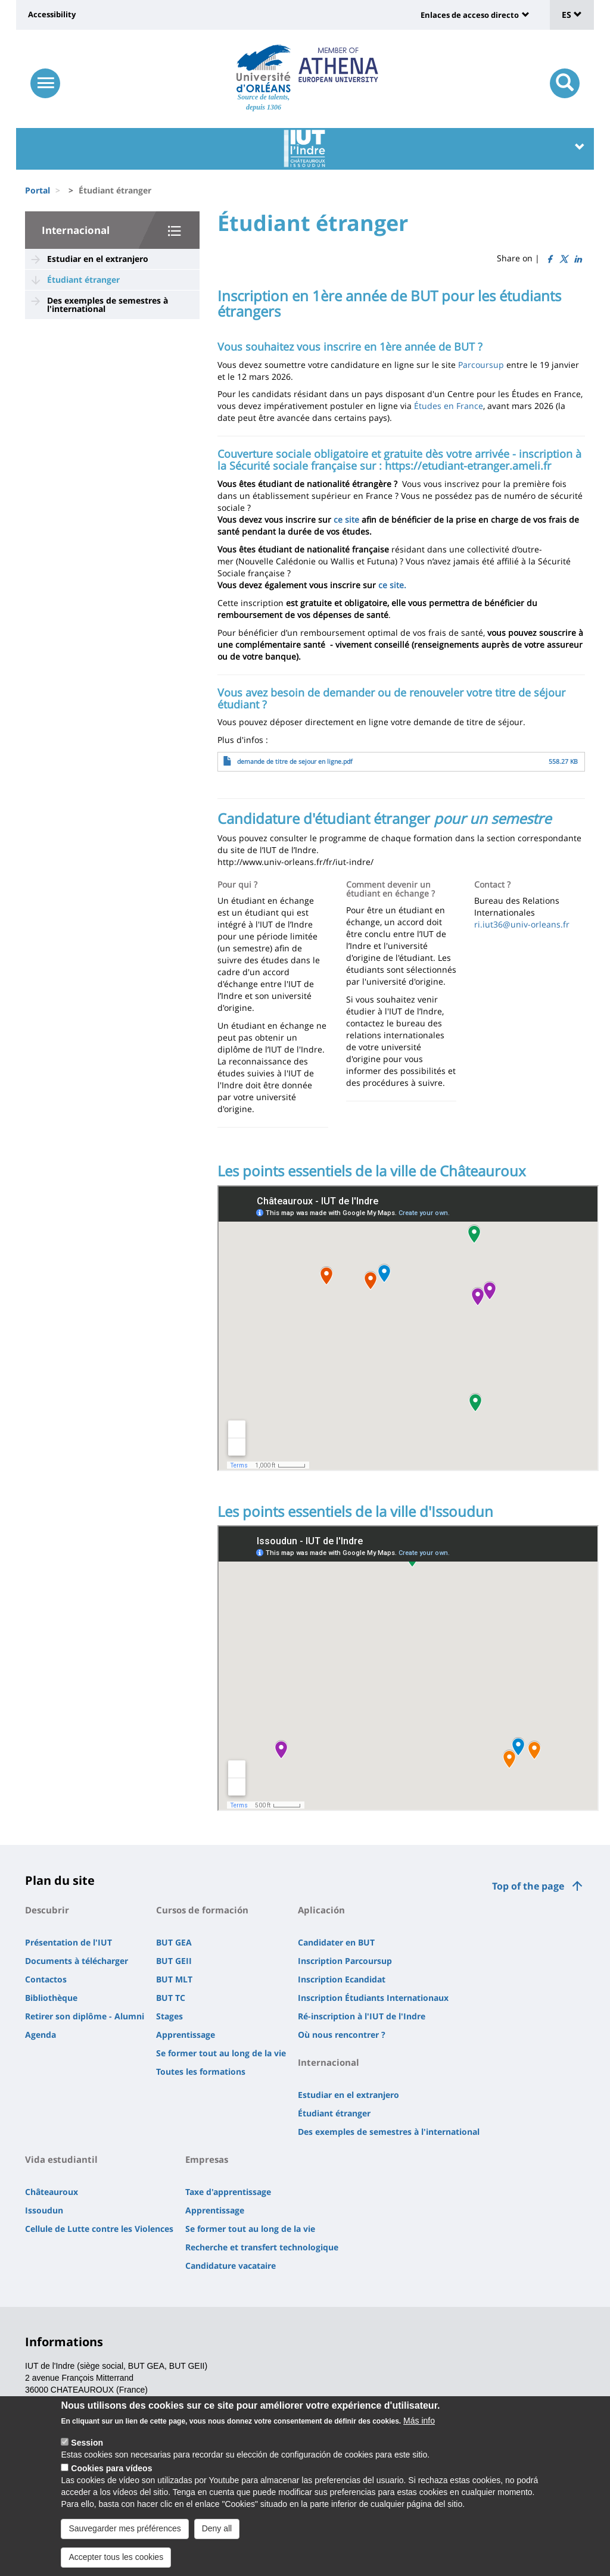 The height and width of the screenshot is (2576, 610). I want to click on Taxe d'apprentissage, so click(228, 2191).